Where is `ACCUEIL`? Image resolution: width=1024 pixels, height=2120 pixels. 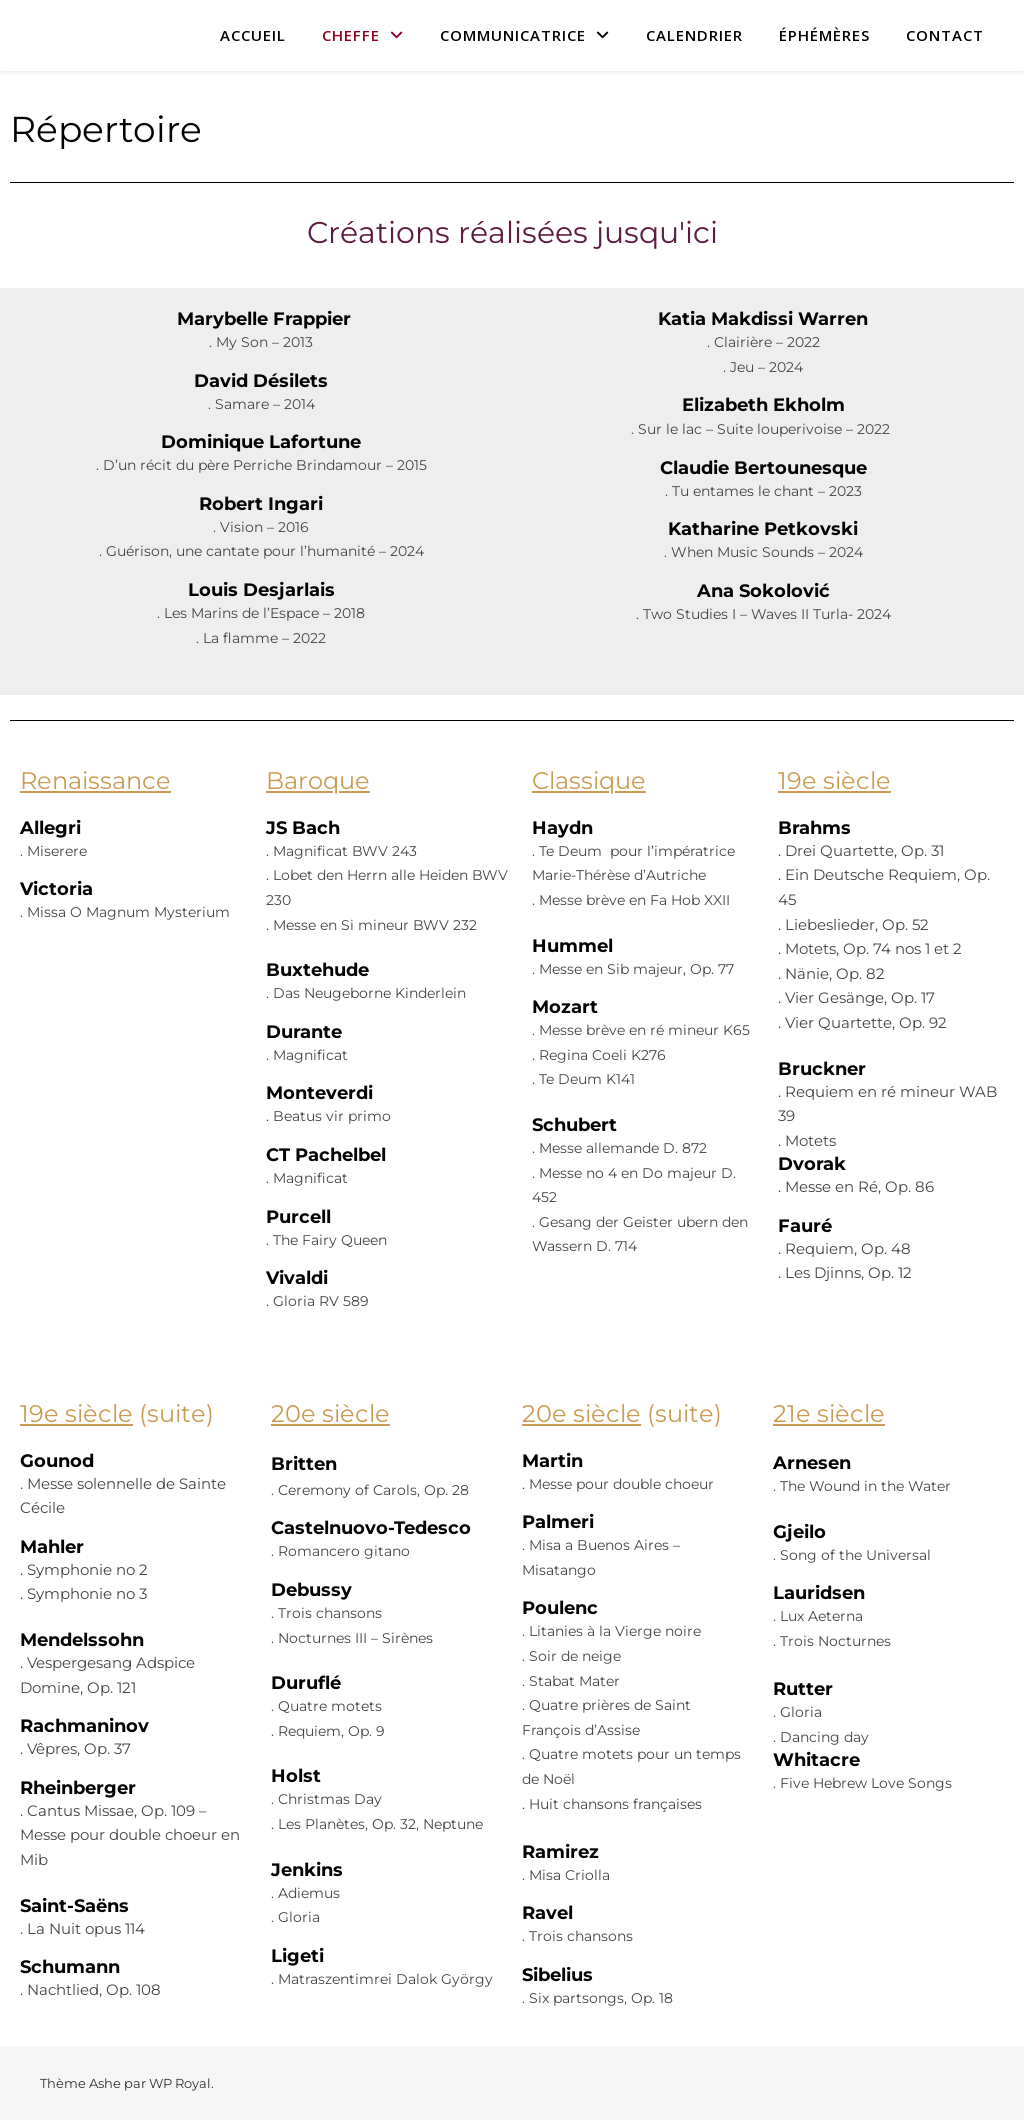
ACCUEIL is located at coordinates (253, 35).